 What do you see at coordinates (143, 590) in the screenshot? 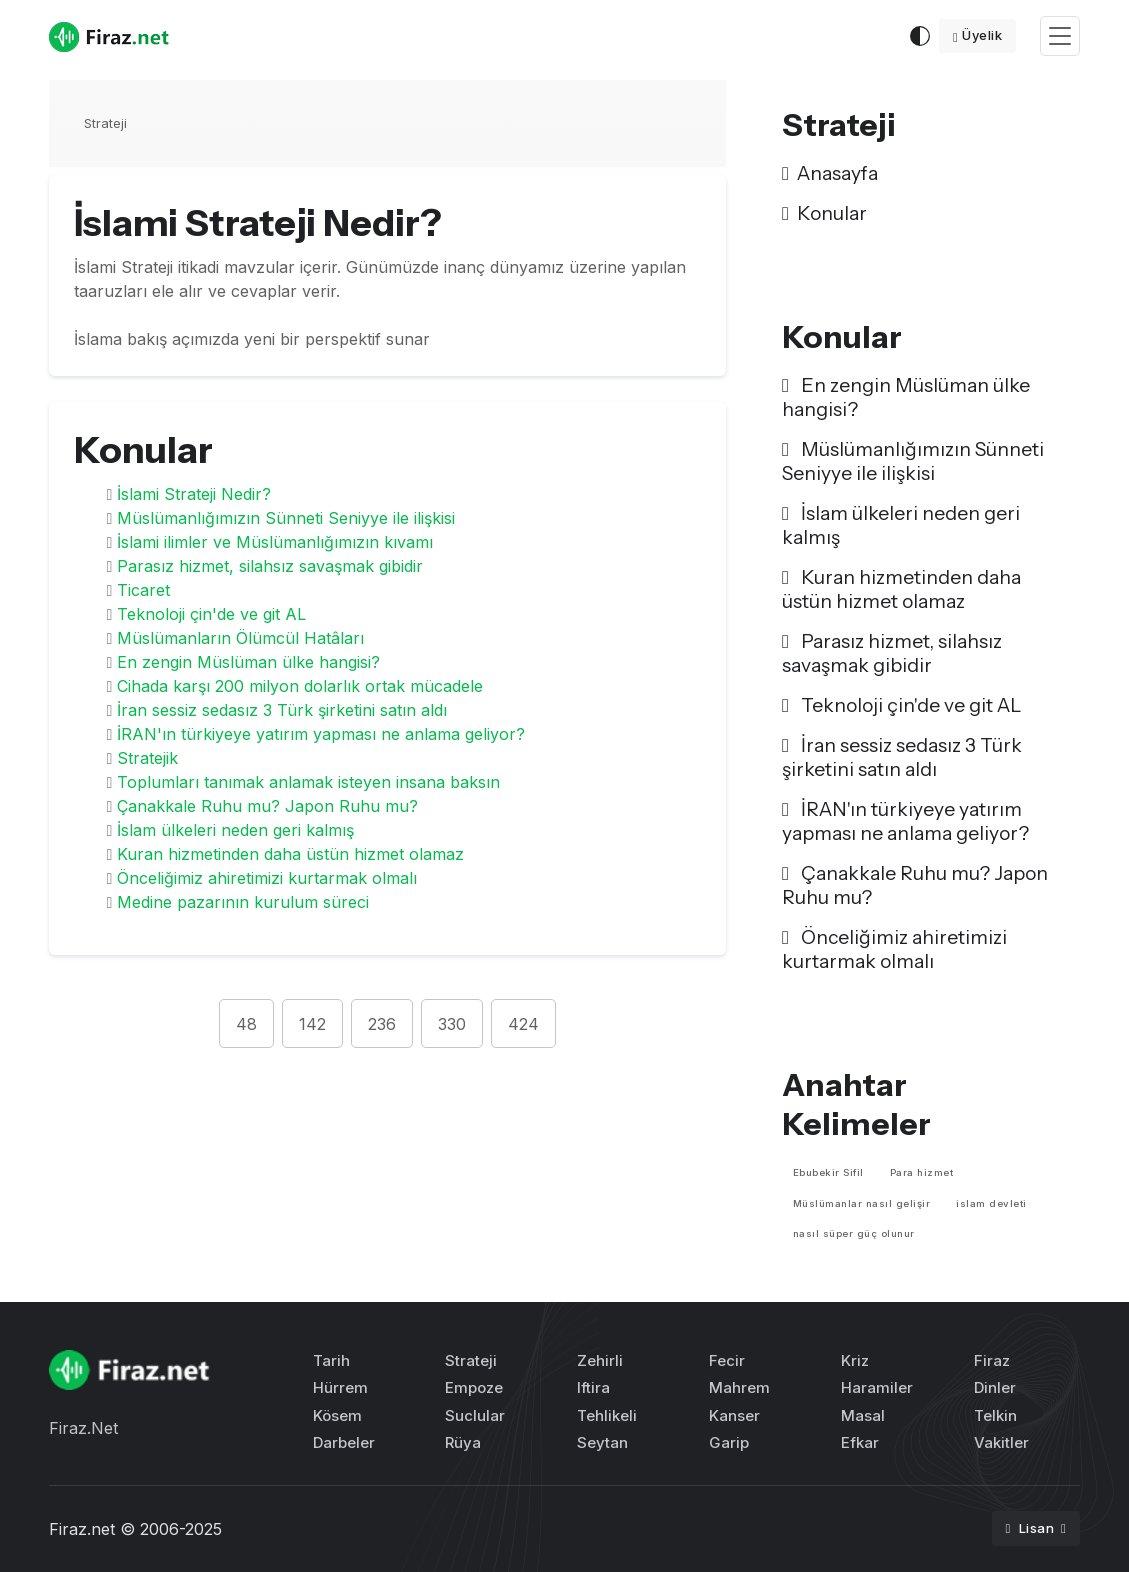
I see `Ticaret` at bounding box center [143, 590].